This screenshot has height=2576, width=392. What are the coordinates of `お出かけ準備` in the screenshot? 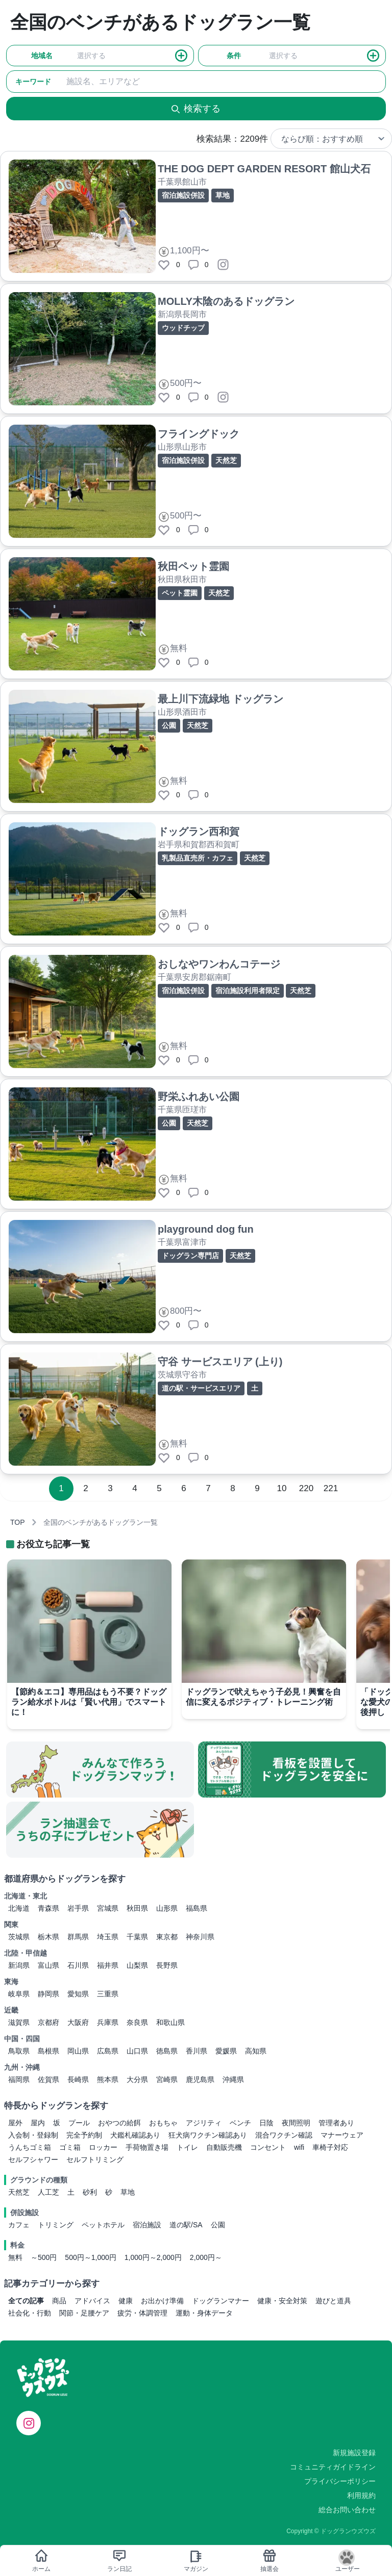 It's located at (162, 2301).